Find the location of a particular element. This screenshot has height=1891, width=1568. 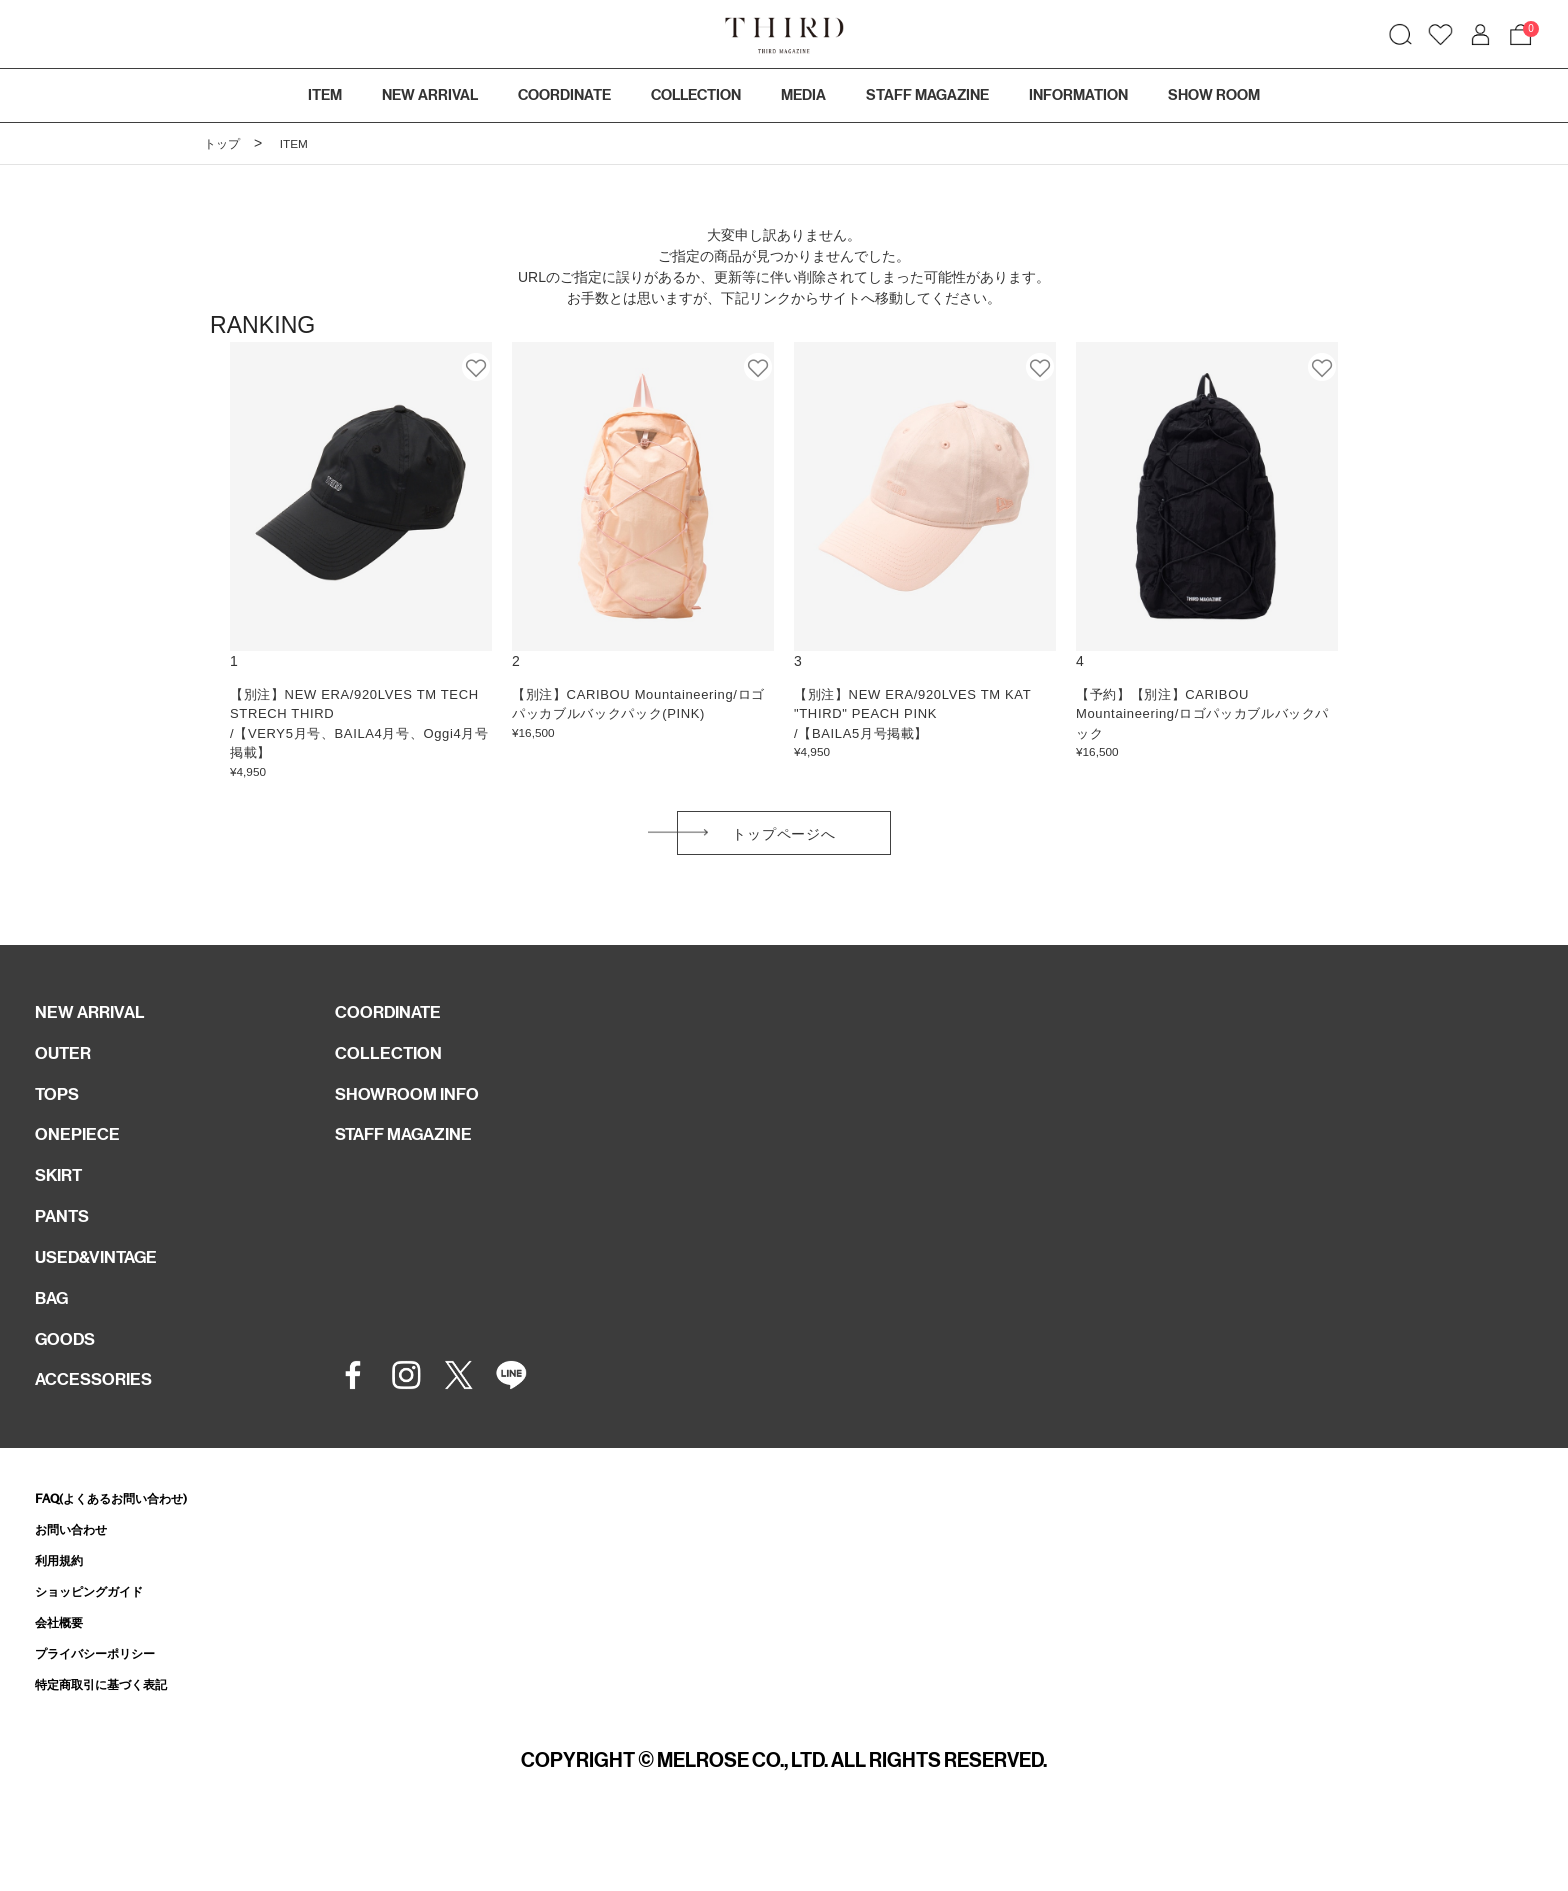

ACCESSORIES is located at coordinates (103, 1429).